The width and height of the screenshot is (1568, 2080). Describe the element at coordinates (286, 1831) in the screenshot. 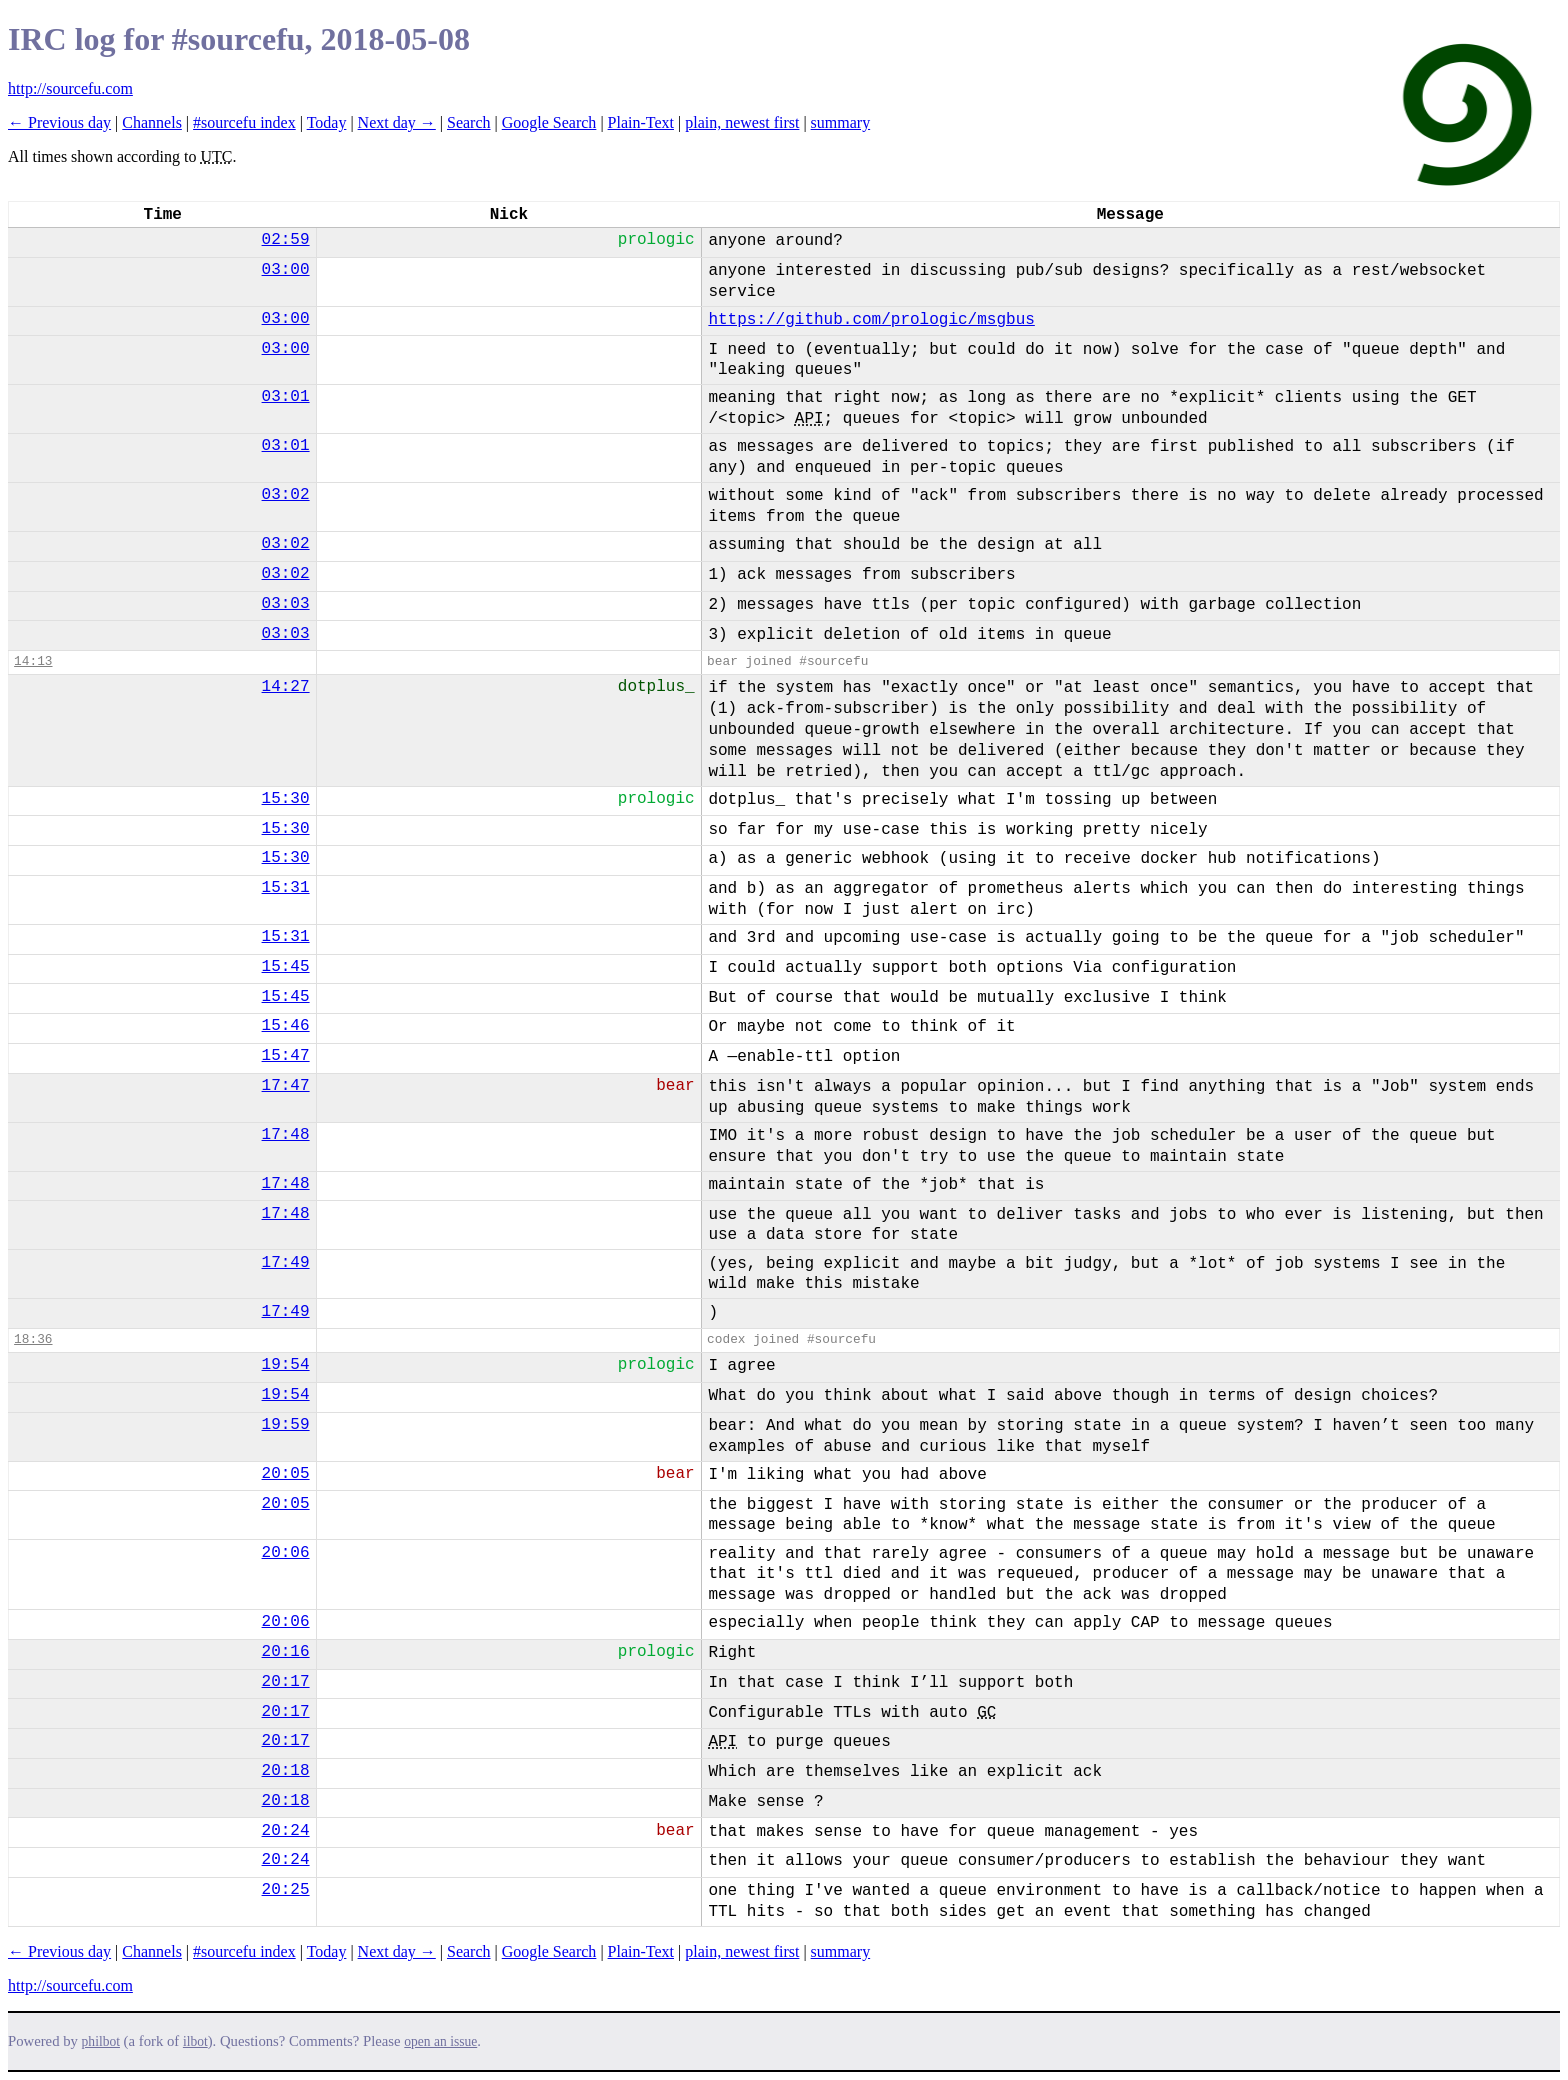

I see `20:24` at that location.